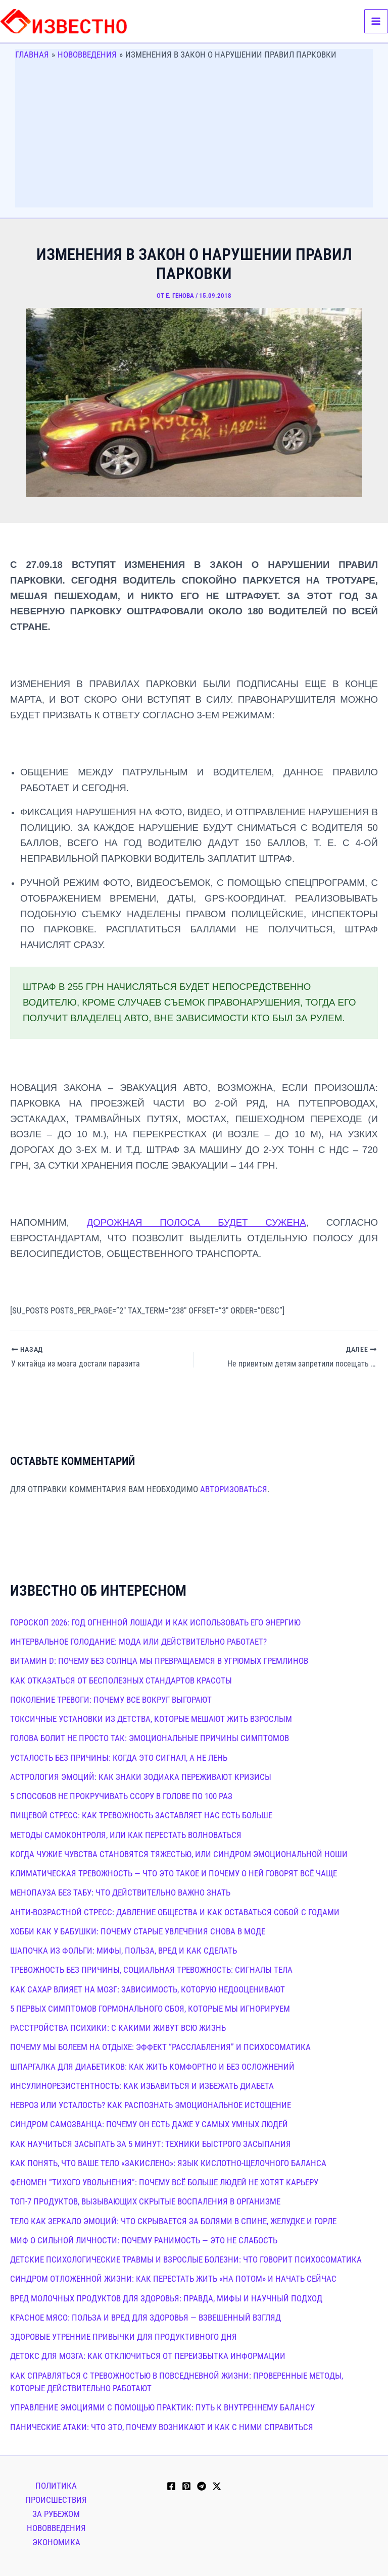  Describe the element at coordinates (150, 2104) in the screenshot. I see `Невроз или усталость? Как распознать эмоциональное истощение` at that location.